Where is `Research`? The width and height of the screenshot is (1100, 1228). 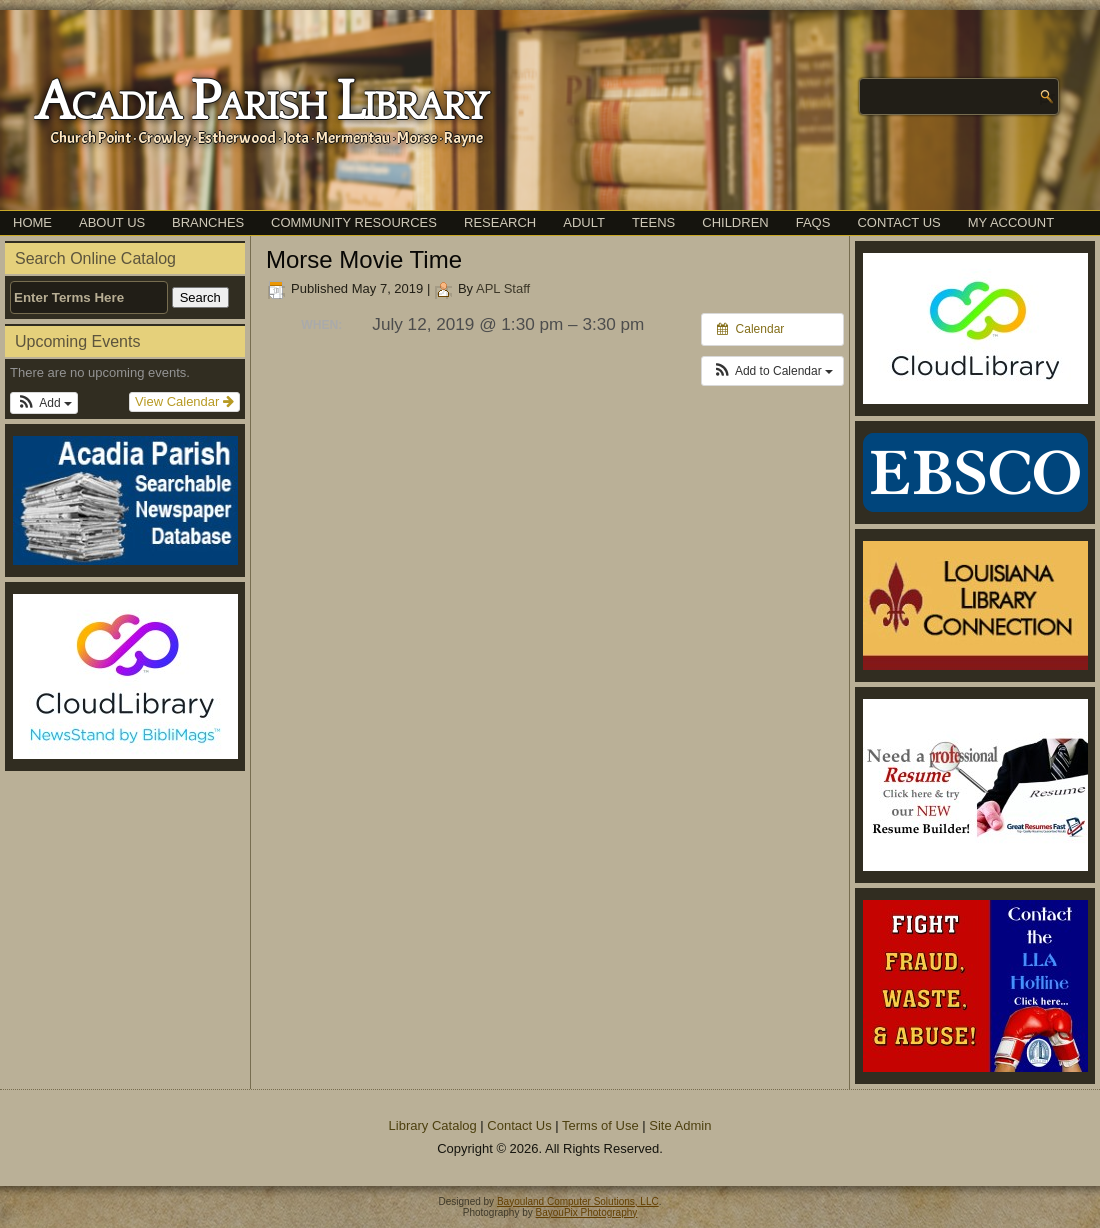 Research is located at coordinates (500, 222).